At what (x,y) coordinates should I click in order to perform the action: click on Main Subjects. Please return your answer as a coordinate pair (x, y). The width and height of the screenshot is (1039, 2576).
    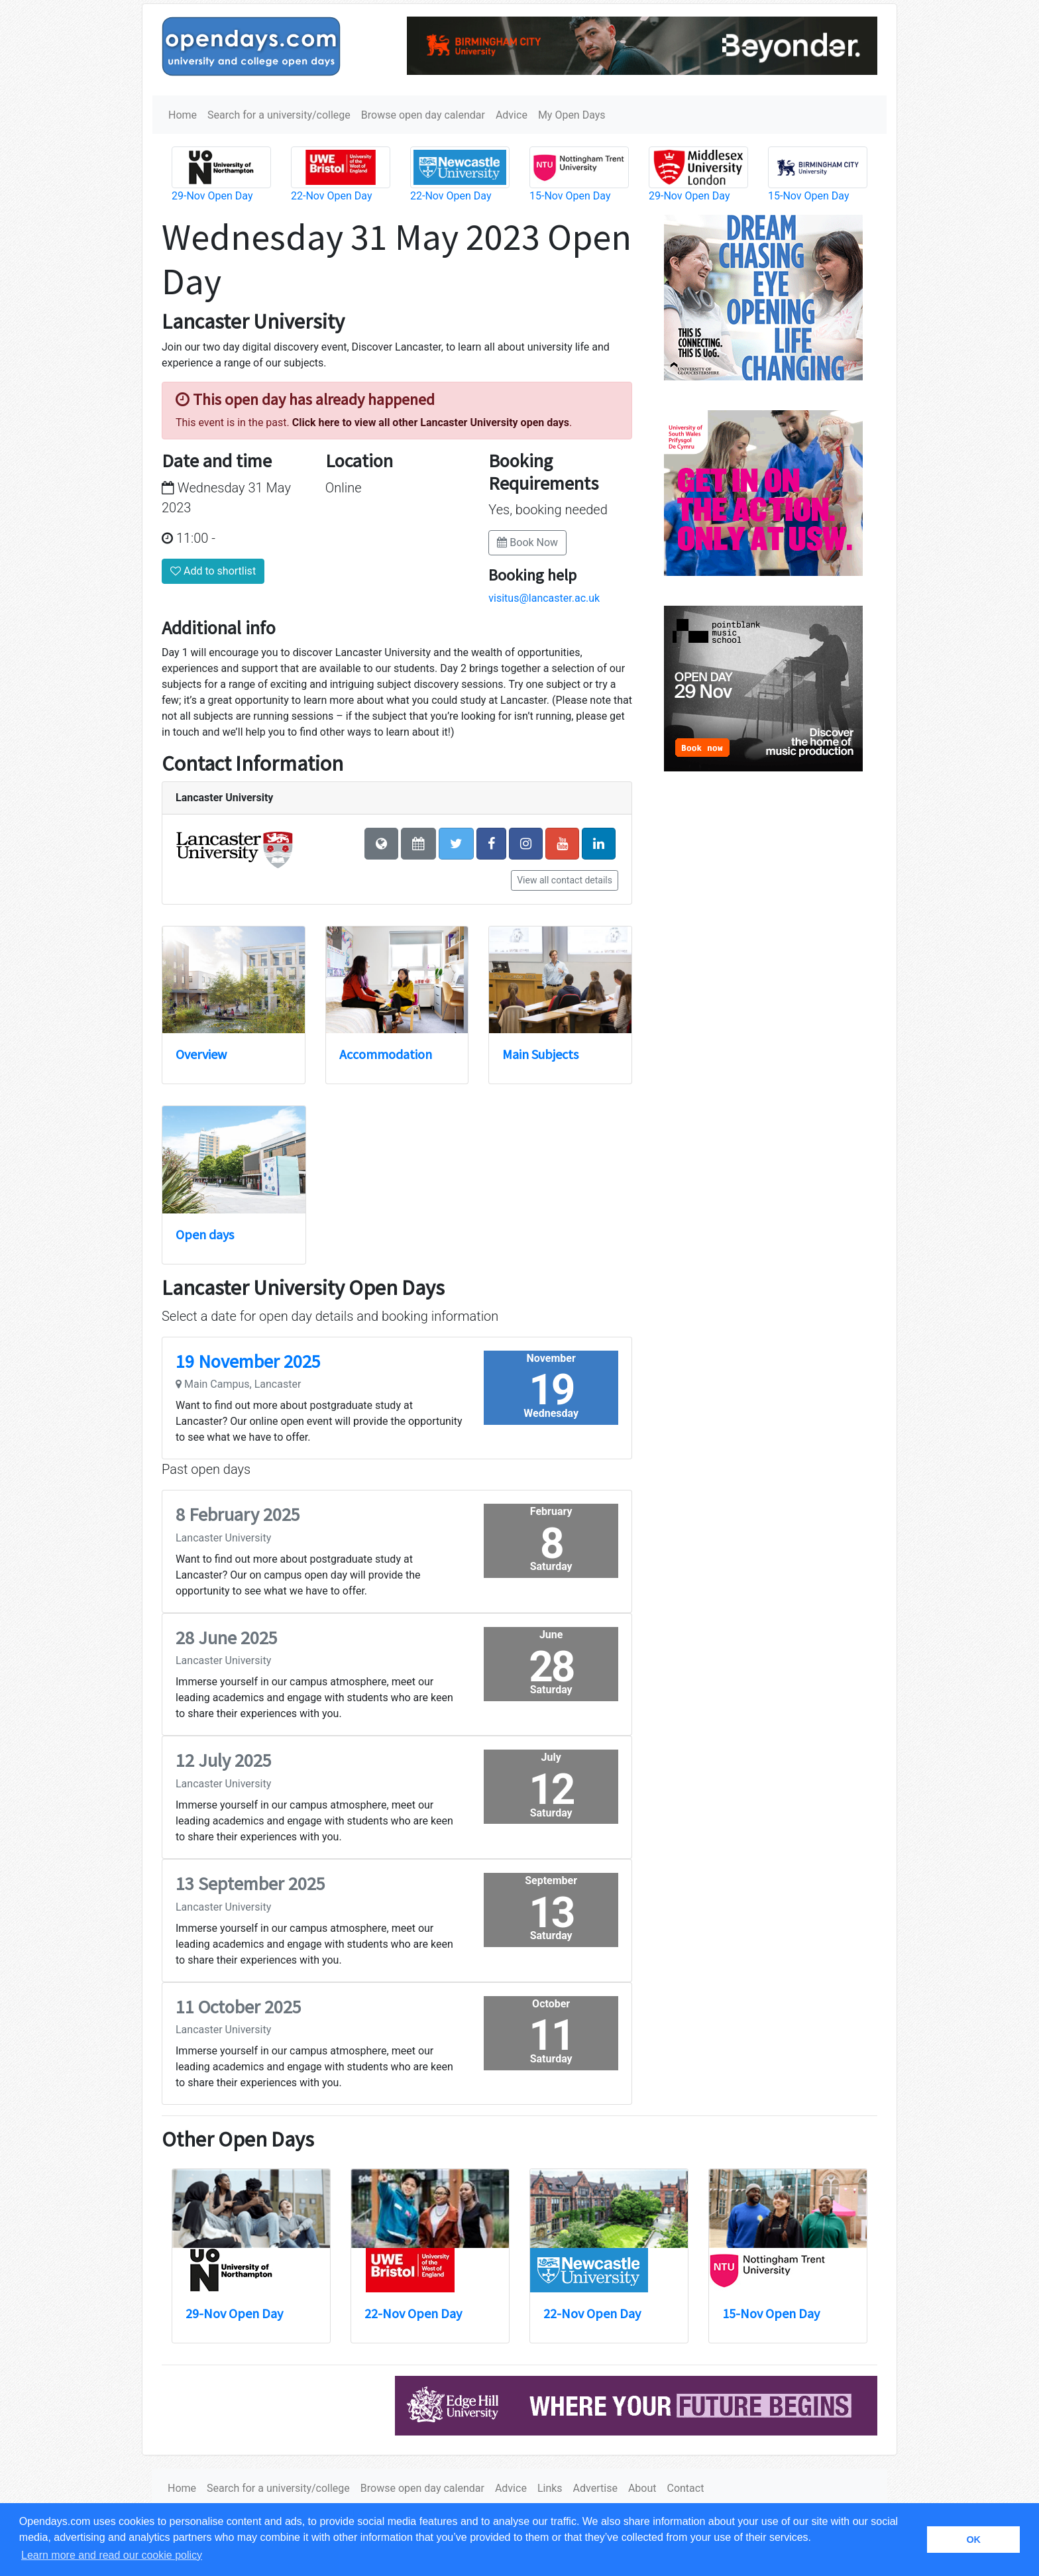
    Looking at the image, I should click on (540, 1054).